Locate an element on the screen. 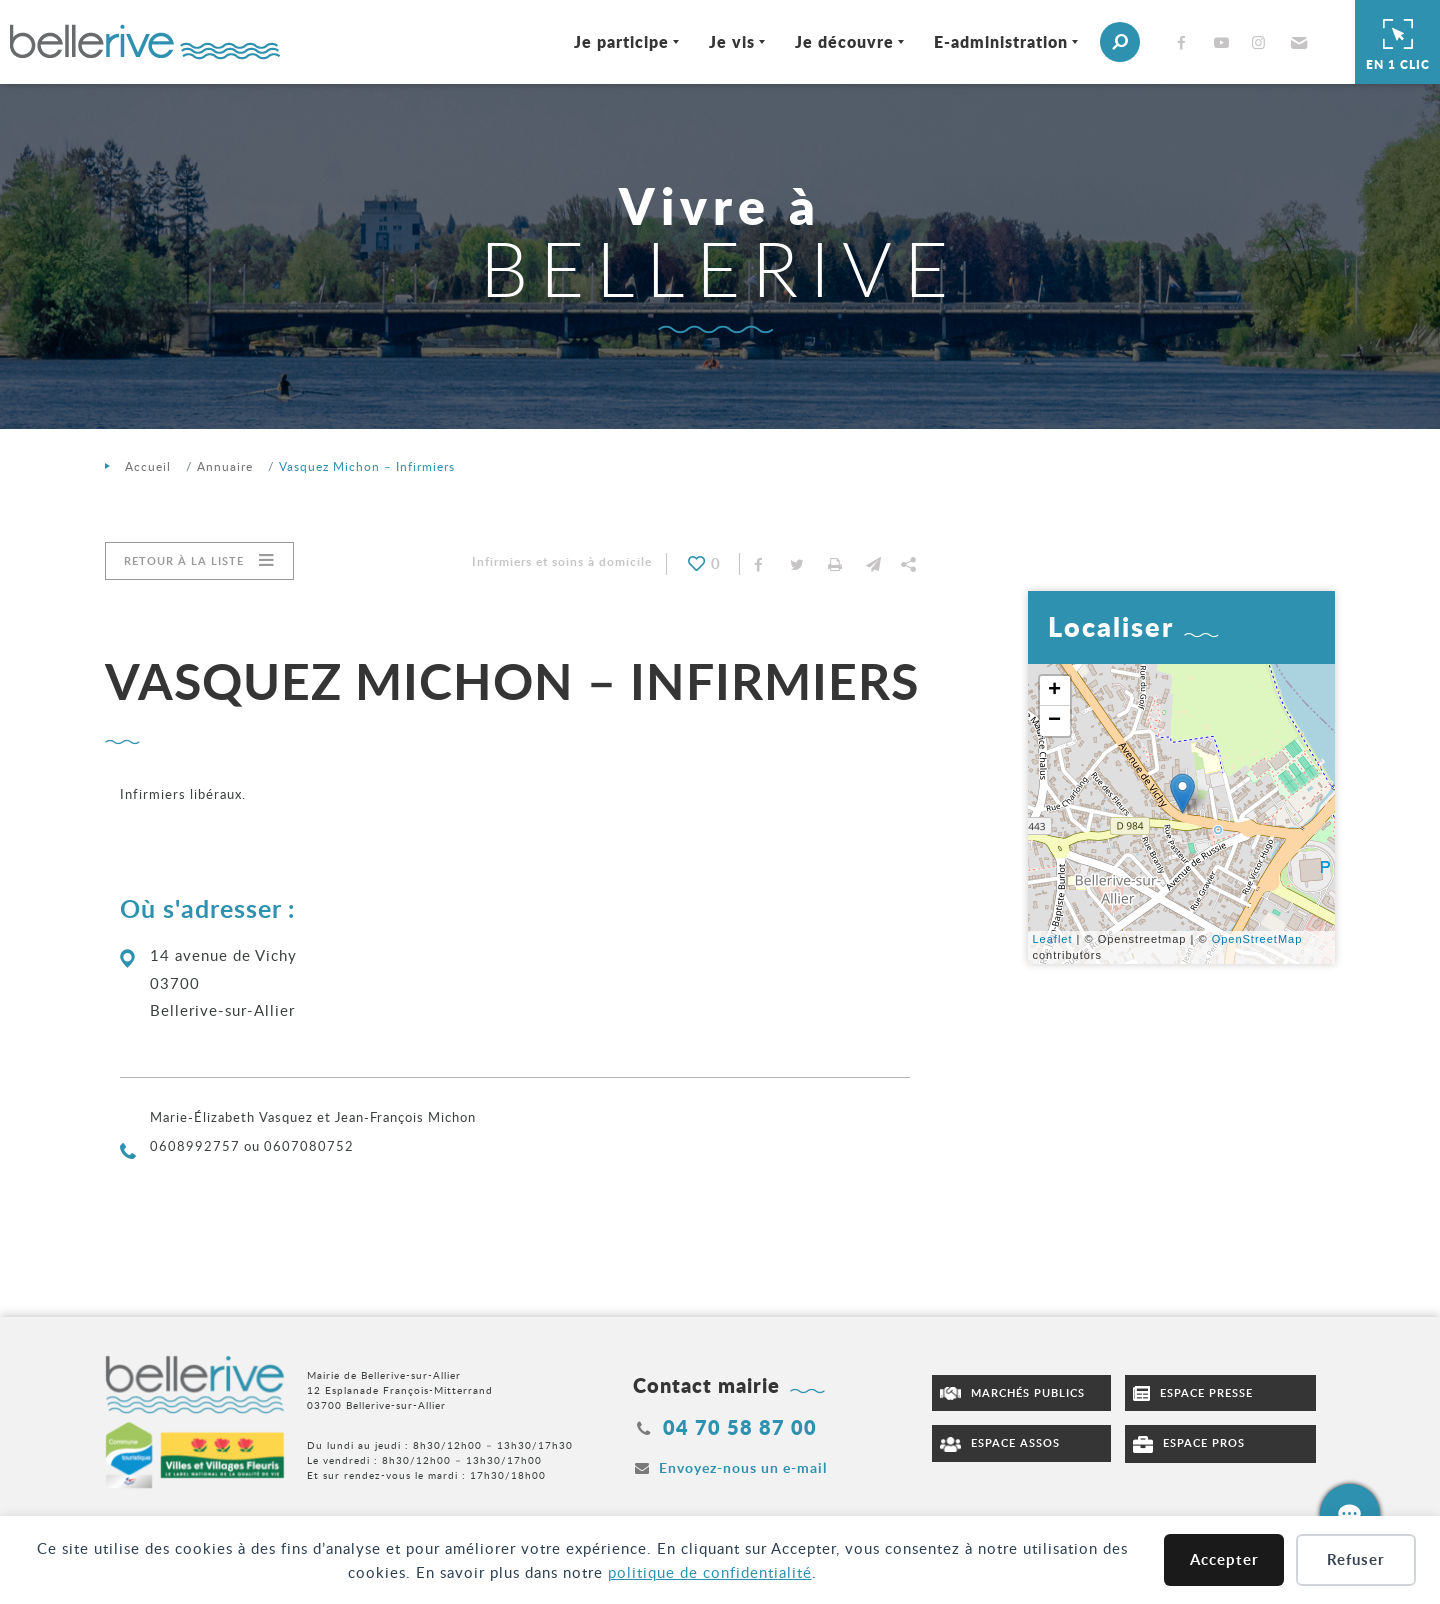 The image size is (1440, 1604). − [button] is located at coordinates (1055, 721).